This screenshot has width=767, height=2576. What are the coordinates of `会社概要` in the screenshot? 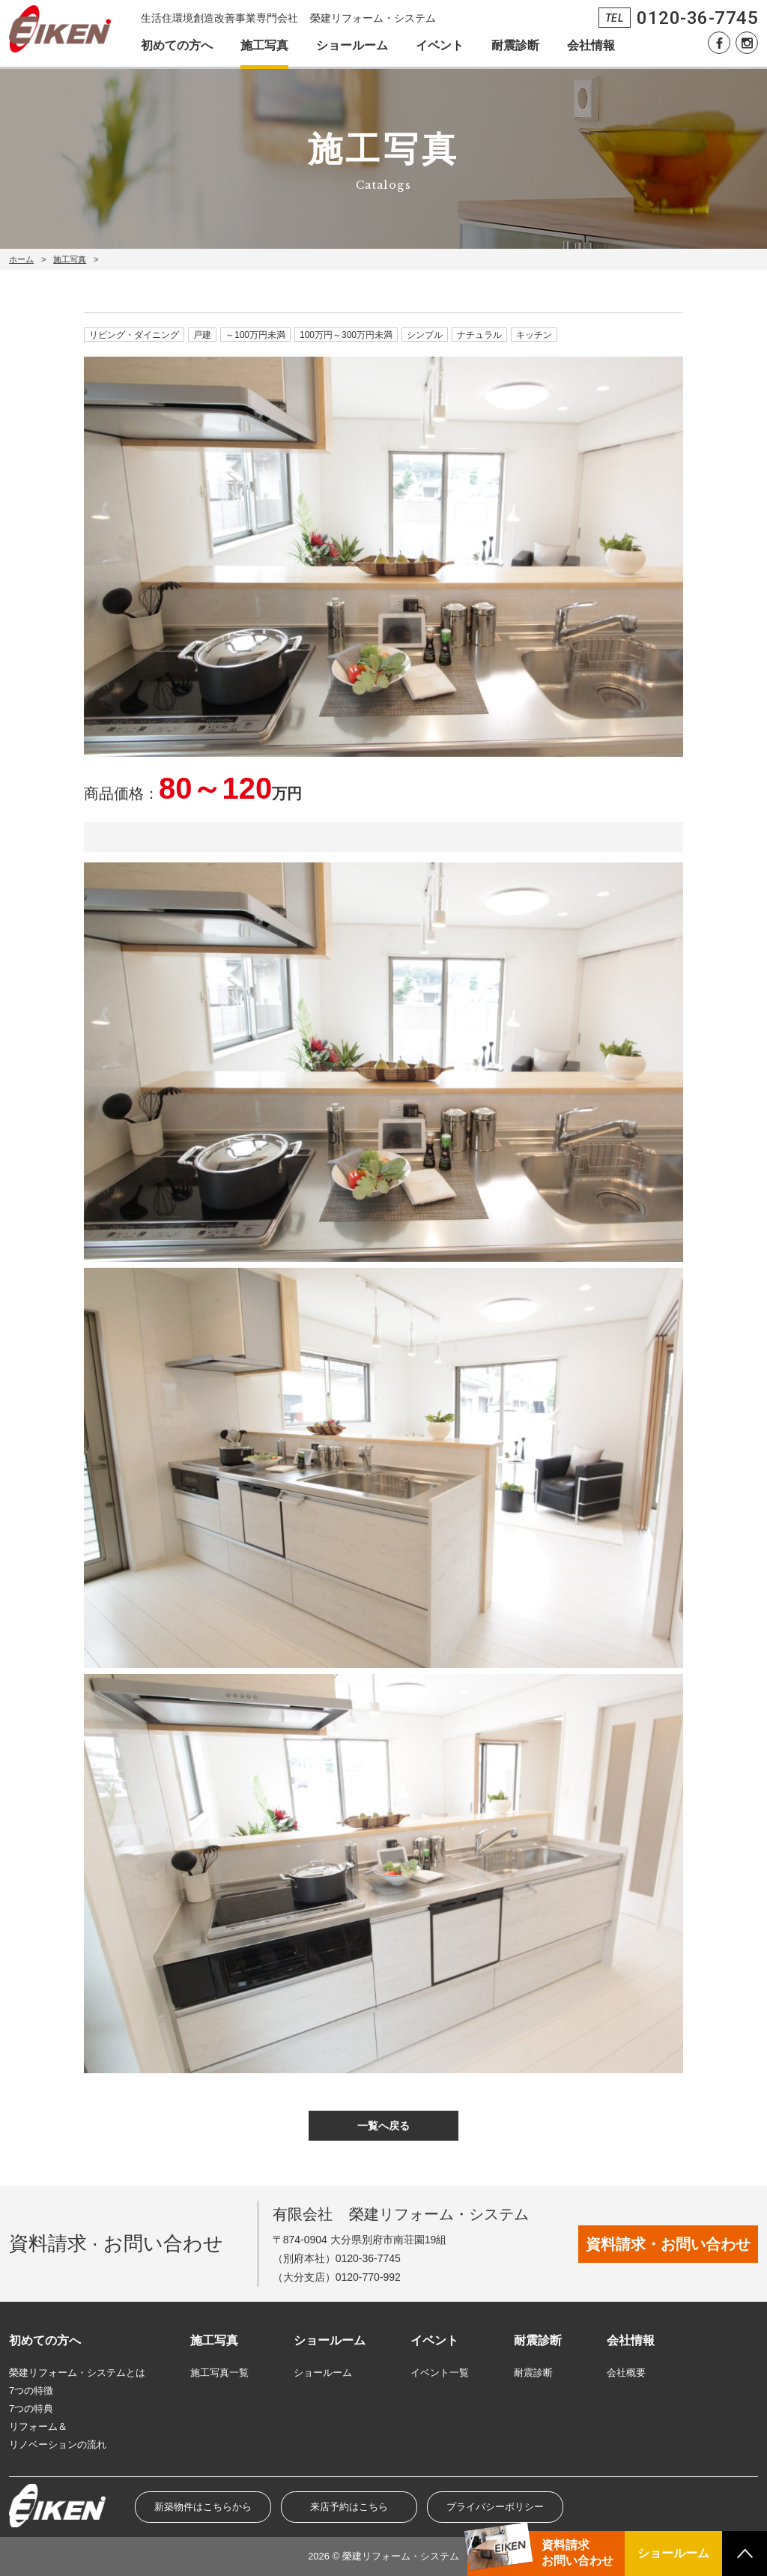 It's located at (626, 2372).